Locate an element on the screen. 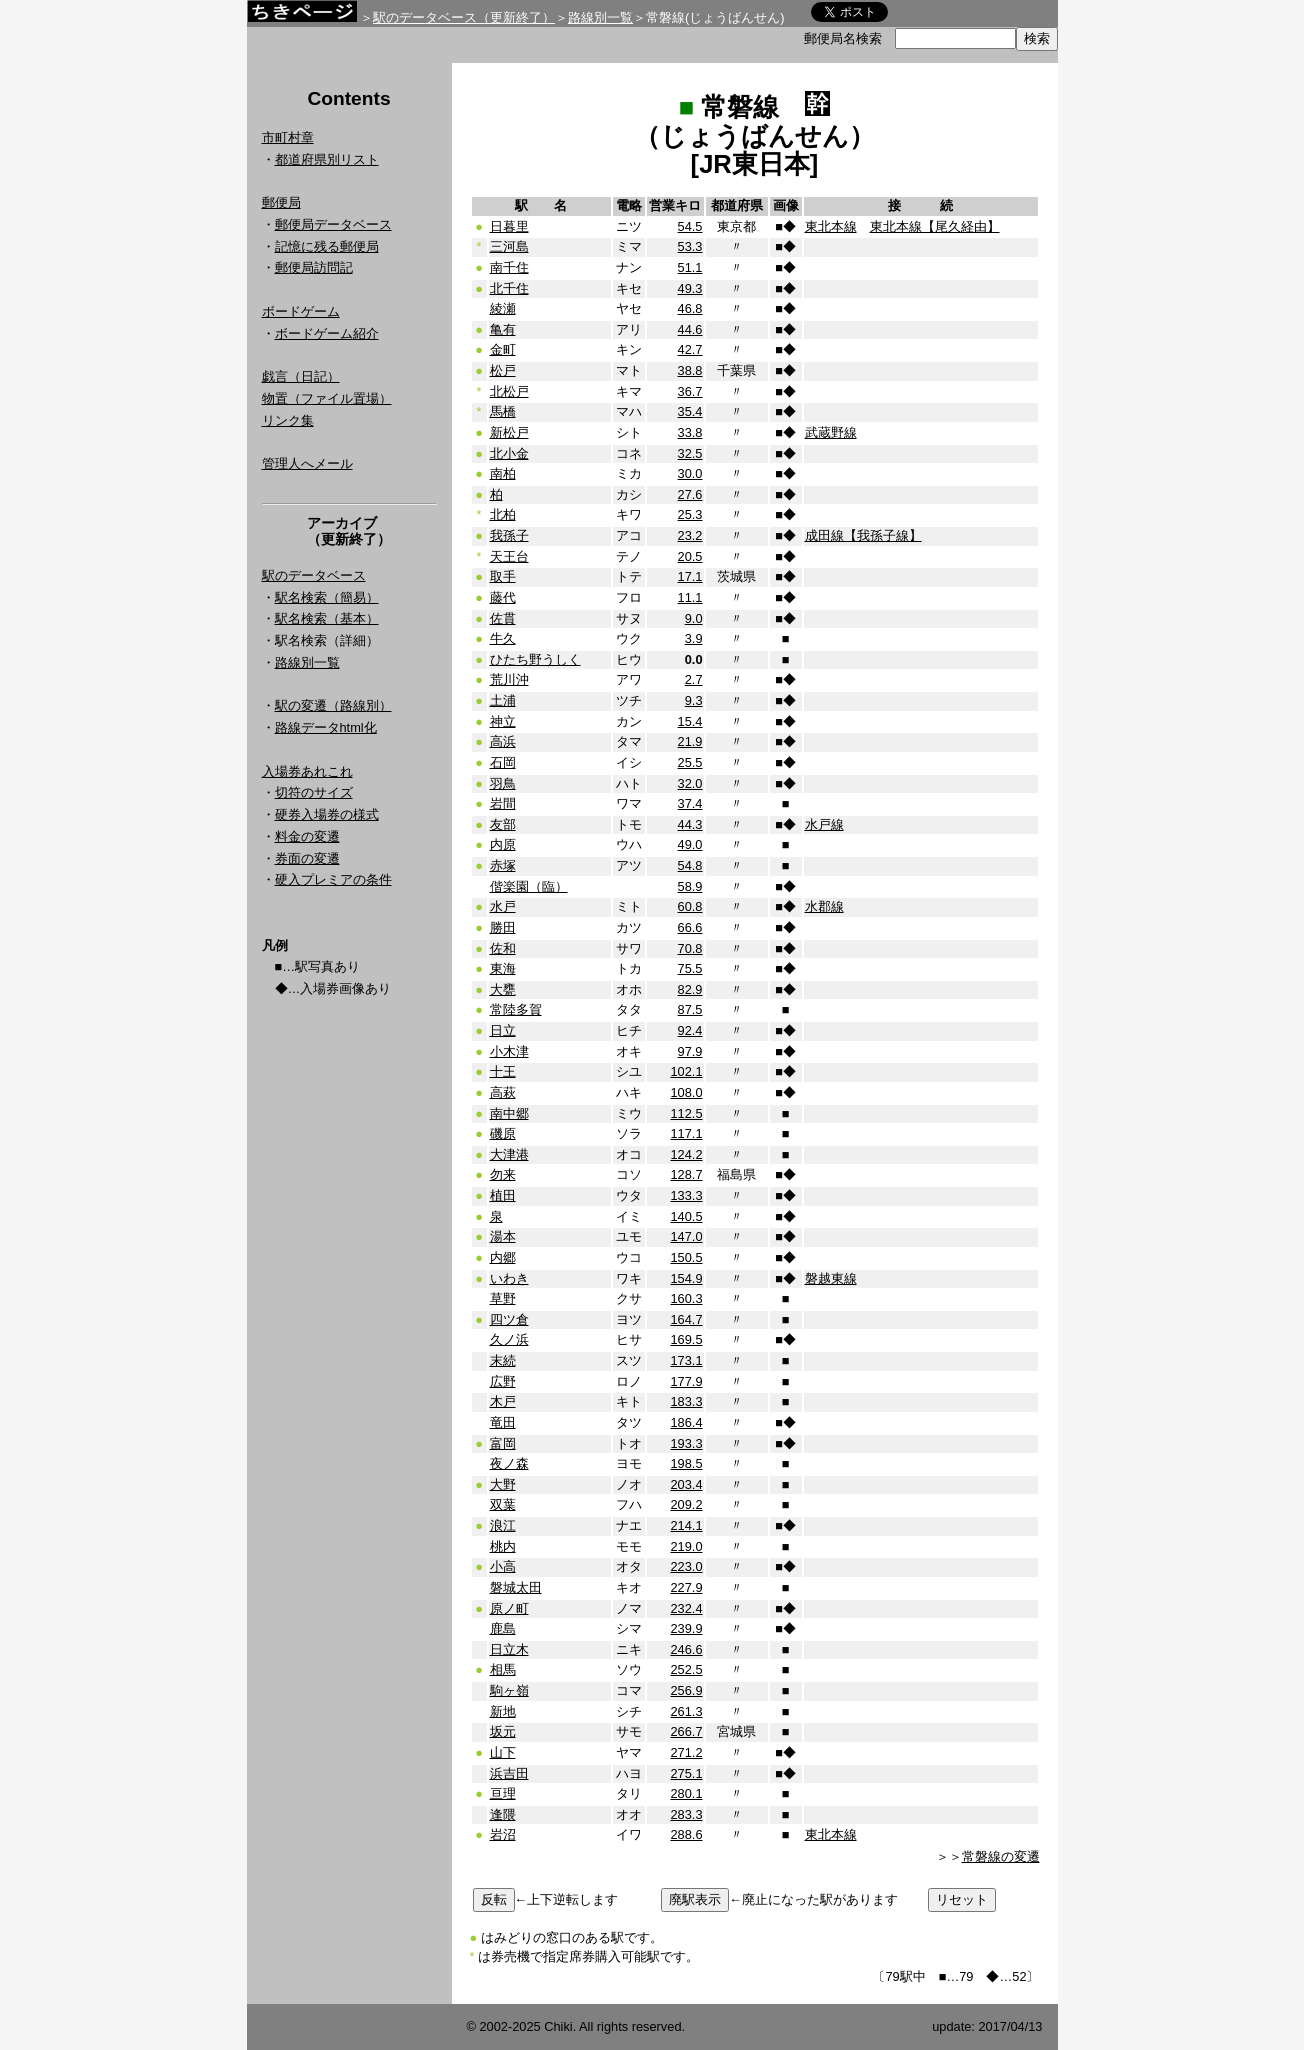 The image size is (1304, 2050). 都道府県別リスト is located at coordinates (327, 159).